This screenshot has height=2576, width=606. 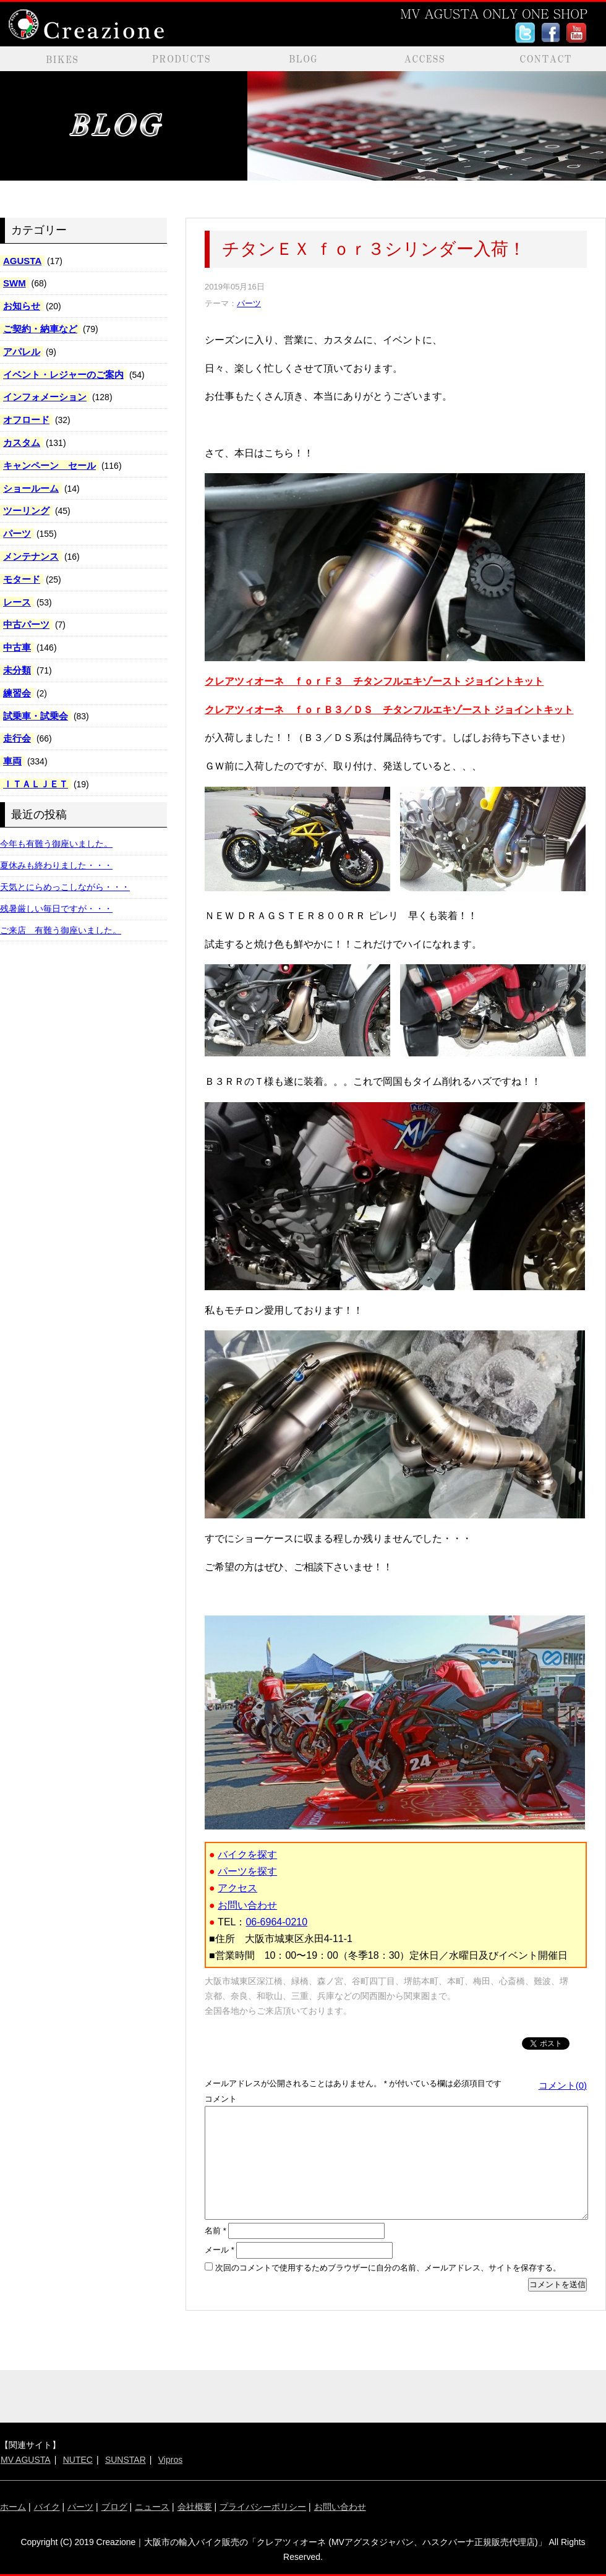 I want to click on バイクを探す, so click(x=247, y=1854).